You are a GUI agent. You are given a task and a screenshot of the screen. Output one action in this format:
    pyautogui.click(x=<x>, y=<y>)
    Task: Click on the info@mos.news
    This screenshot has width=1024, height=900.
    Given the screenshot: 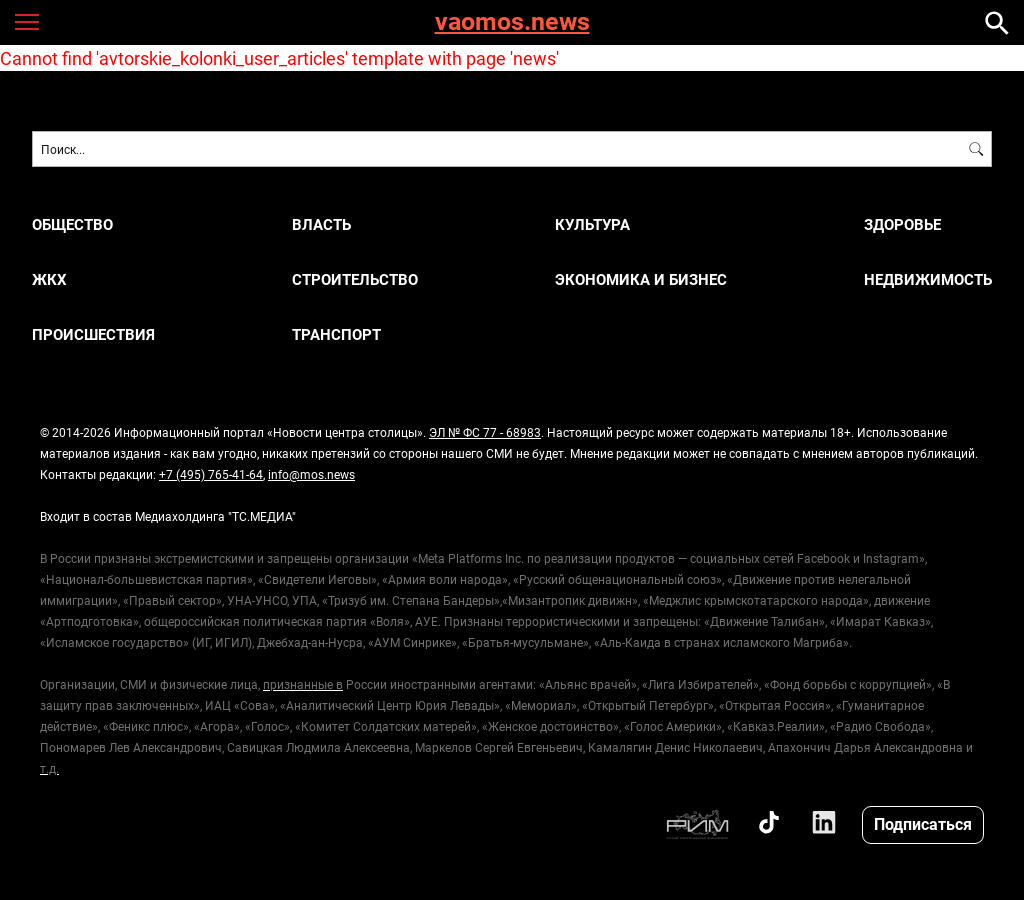 What is the action you would take?
    pyautogui.click(x=311, y=474)
    